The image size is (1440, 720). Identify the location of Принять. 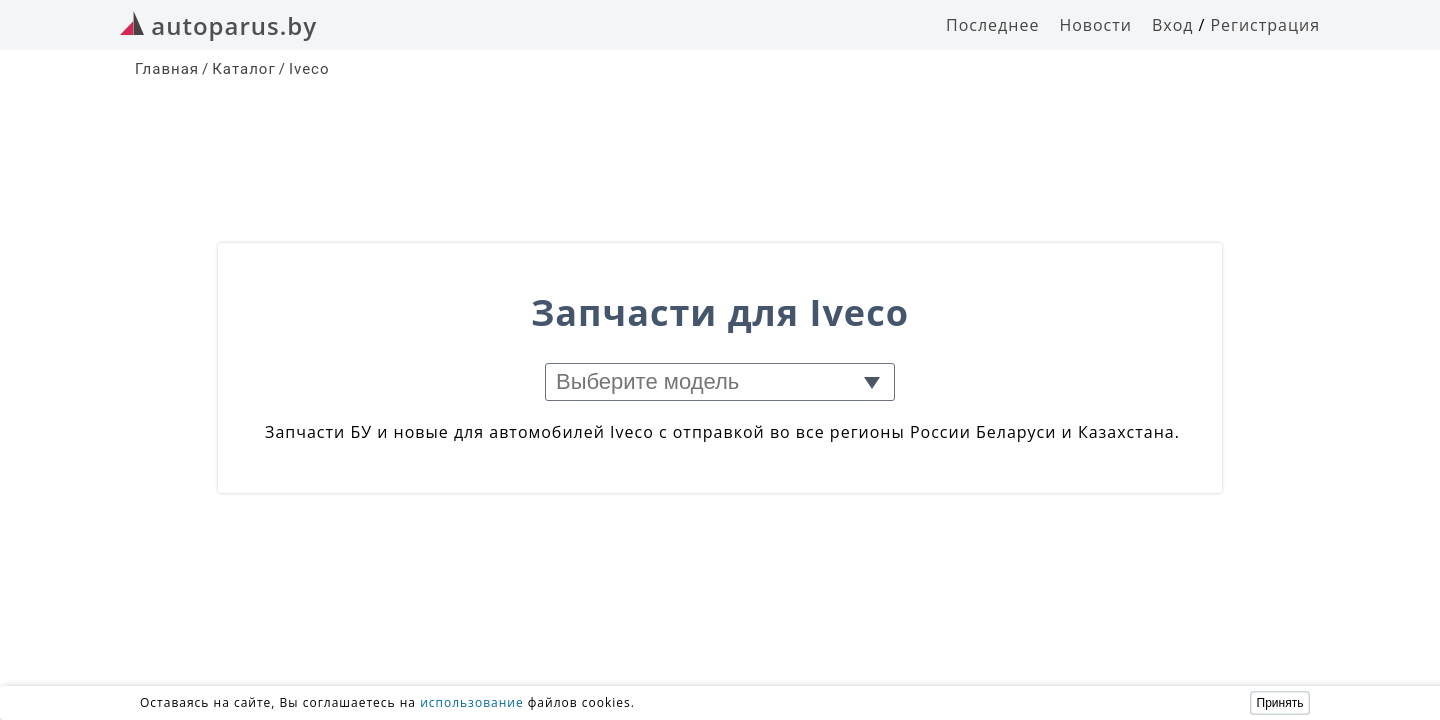
(1280, 703).